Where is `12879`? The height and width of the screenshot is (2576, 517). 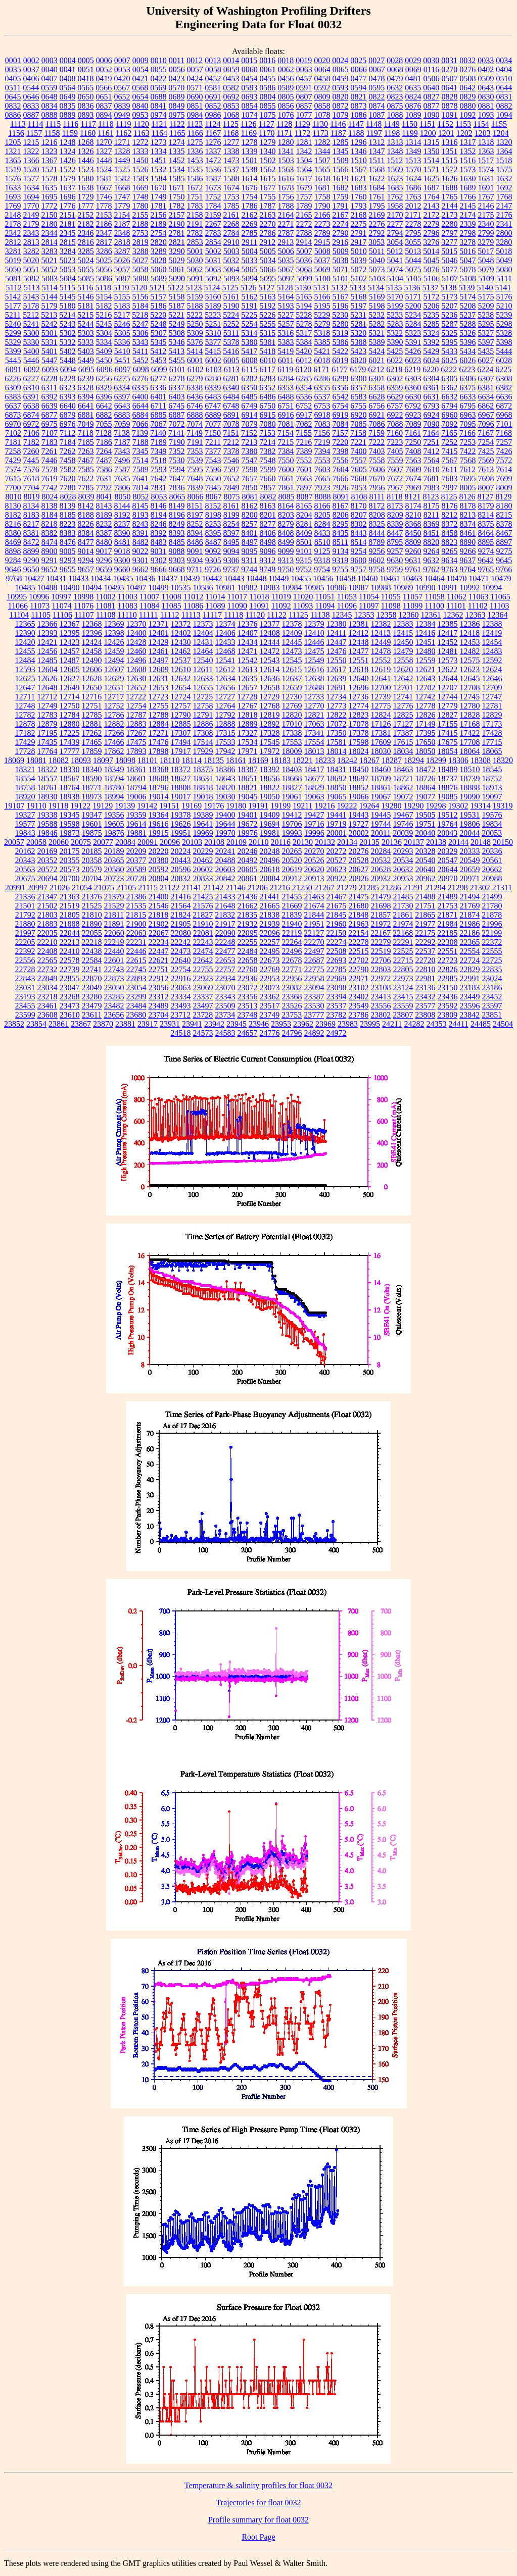
12879 is located at coordinates (47, 724).